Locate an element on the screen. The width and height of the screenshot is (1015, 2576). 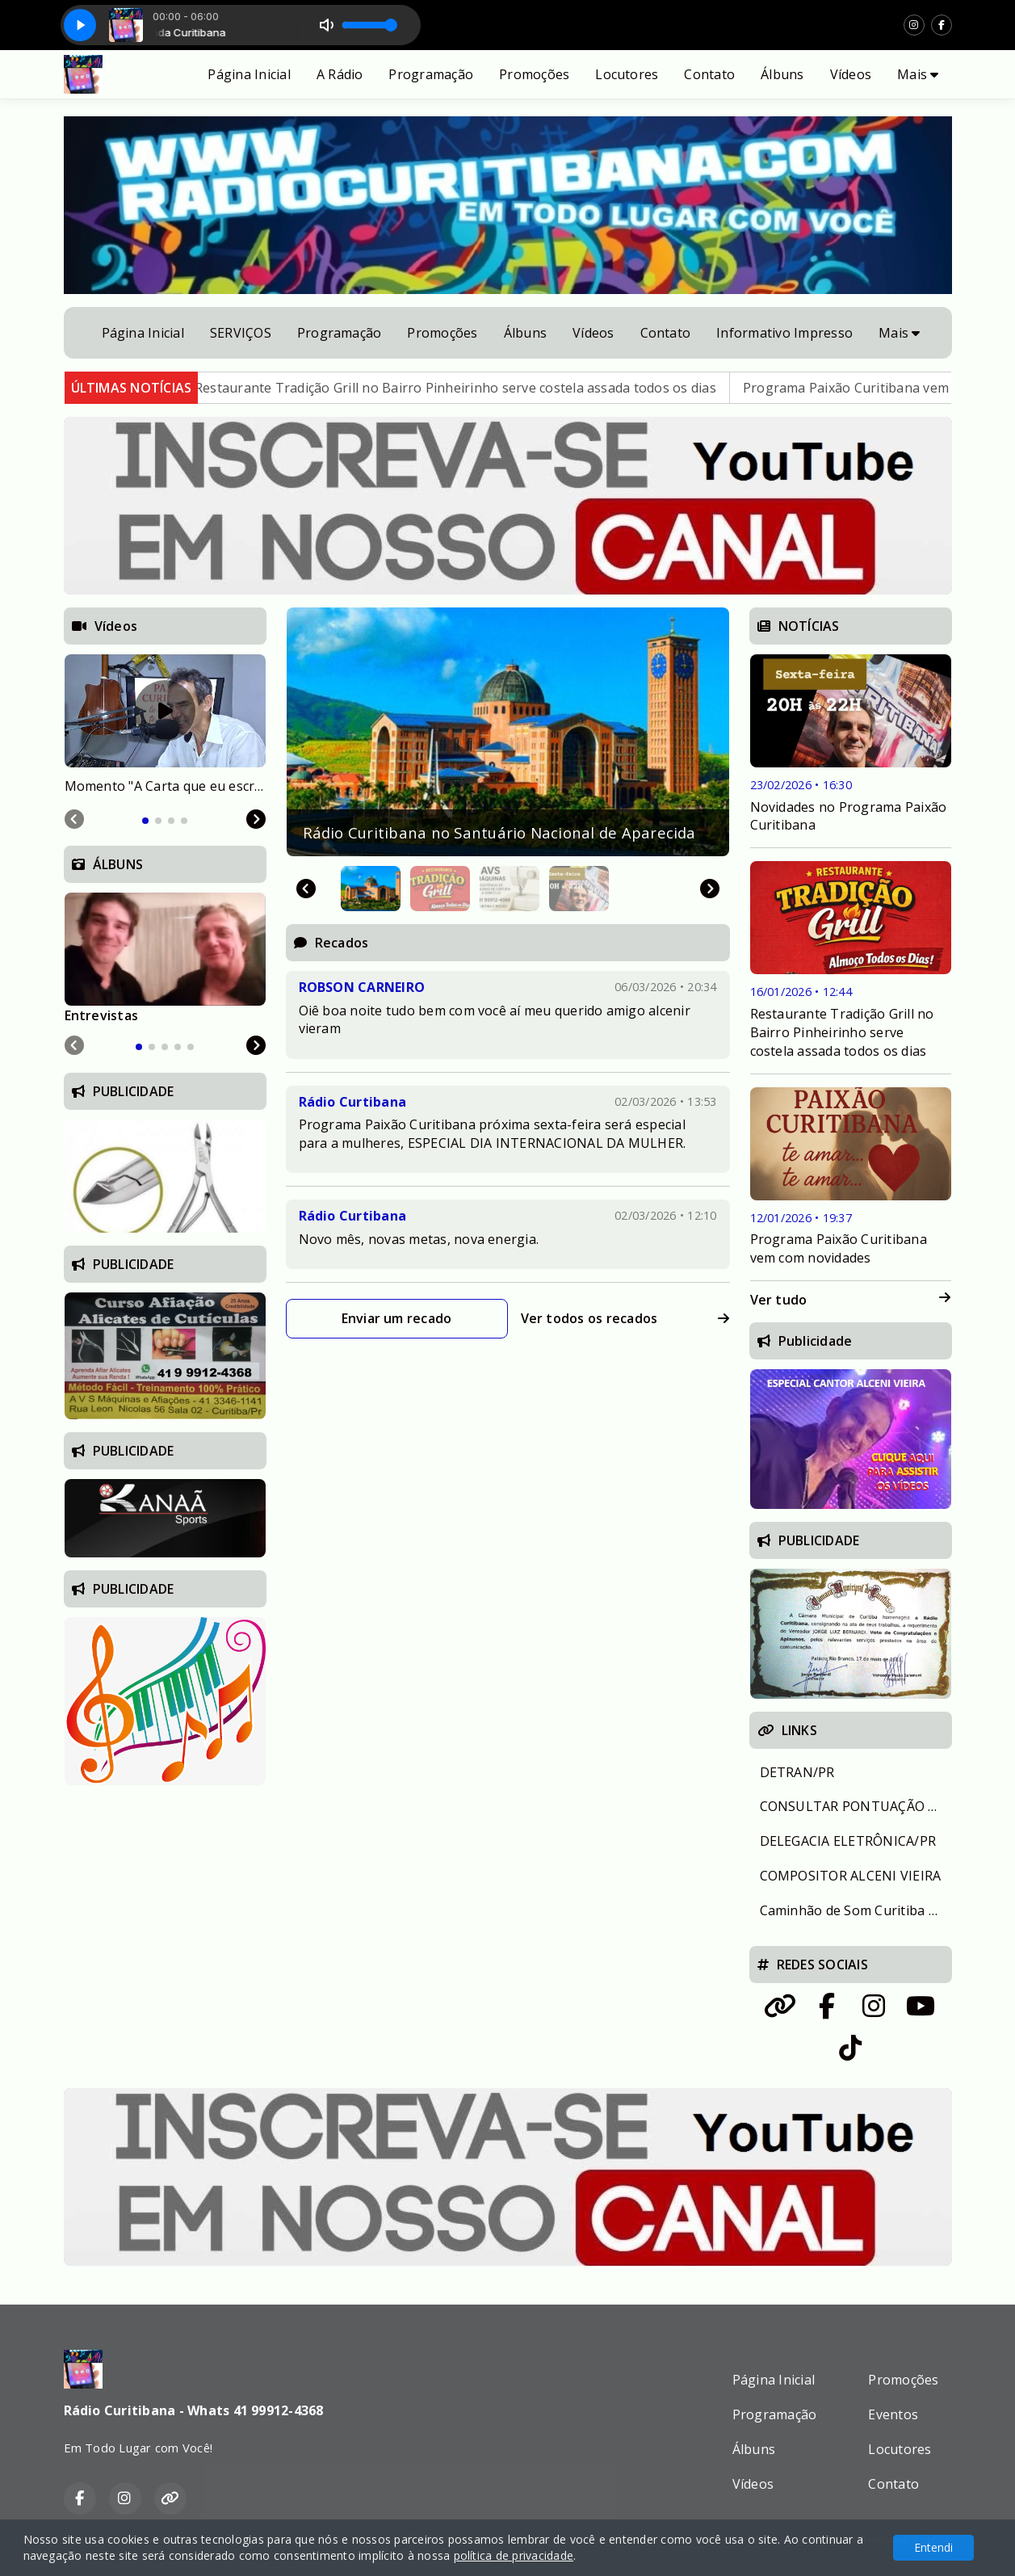
Programação is located at coordinates (430, 74).